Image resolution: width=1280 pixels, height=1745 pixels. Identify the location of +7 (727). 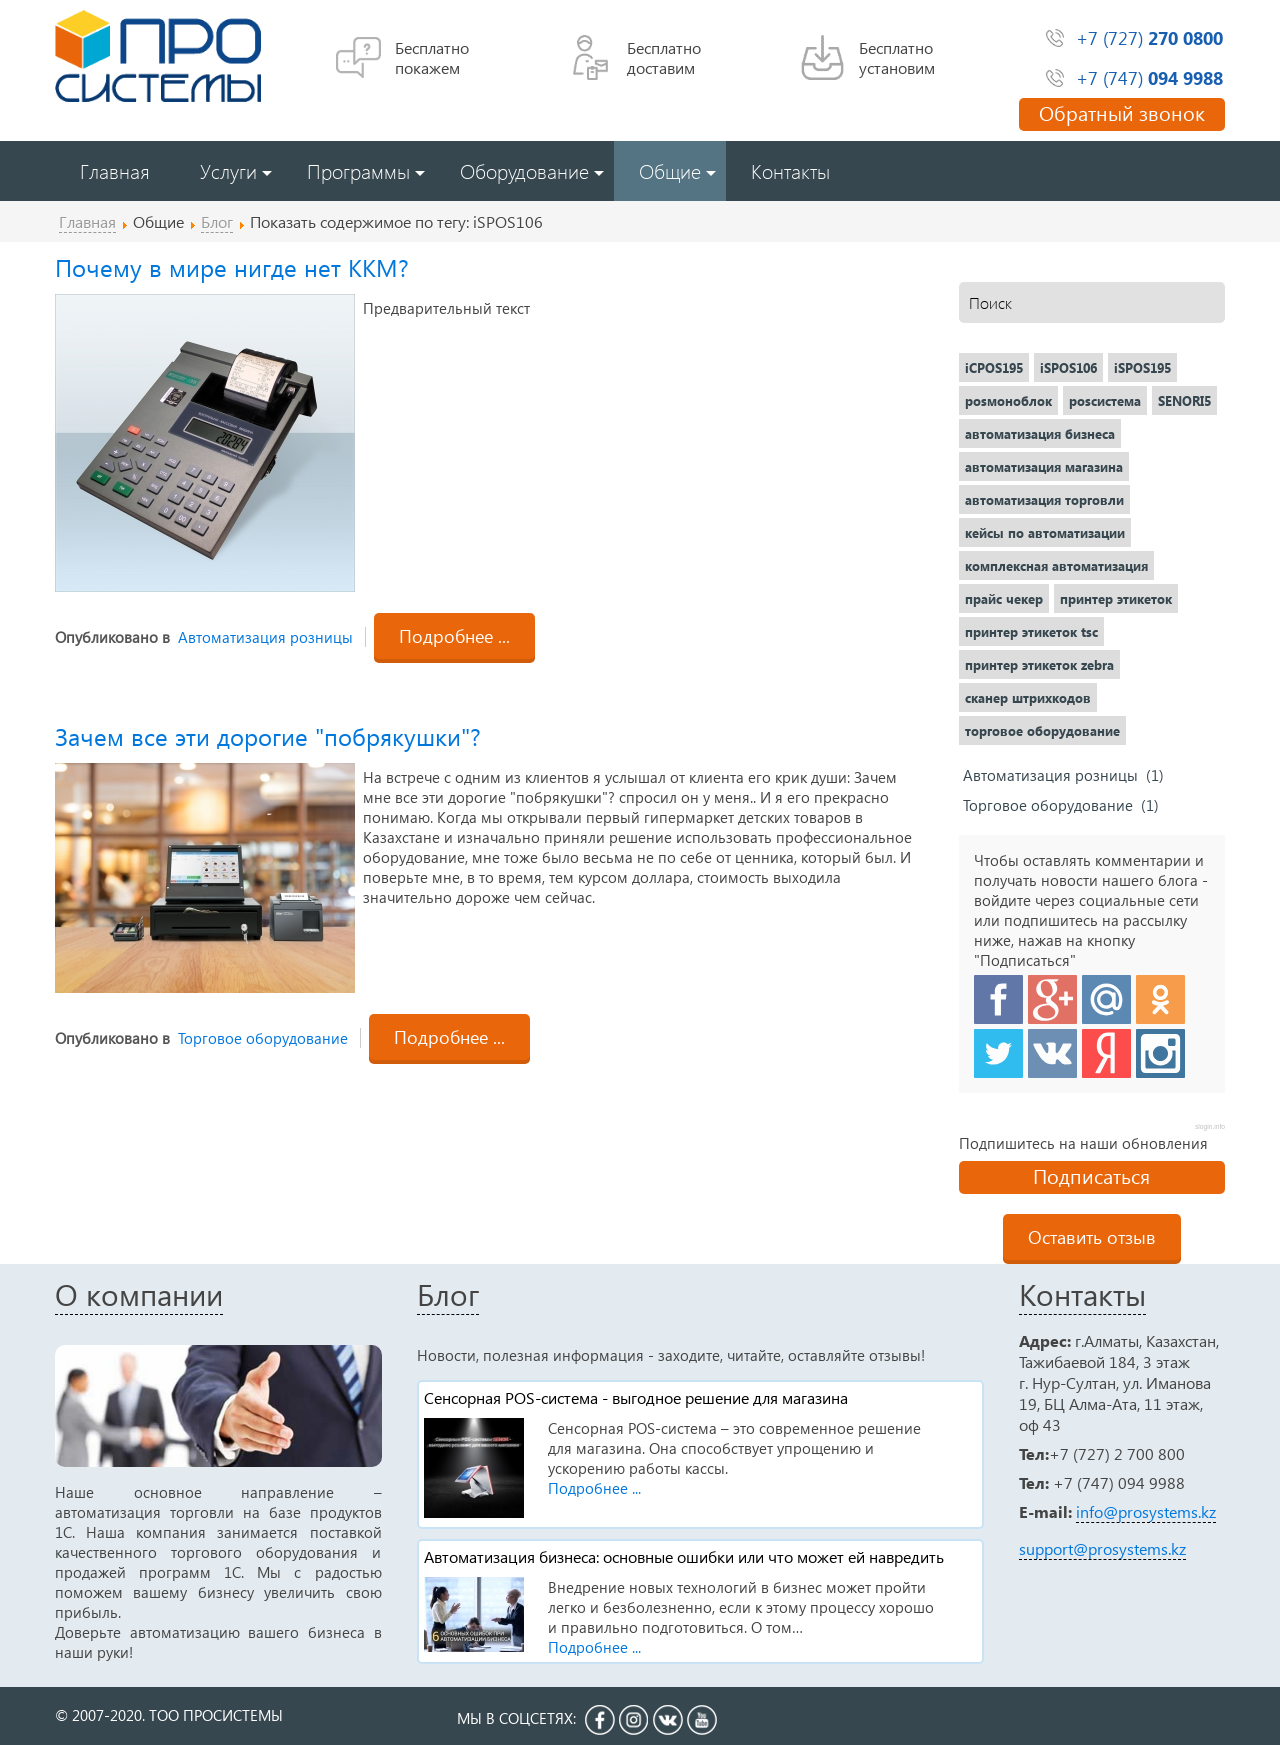
(1149, 37).